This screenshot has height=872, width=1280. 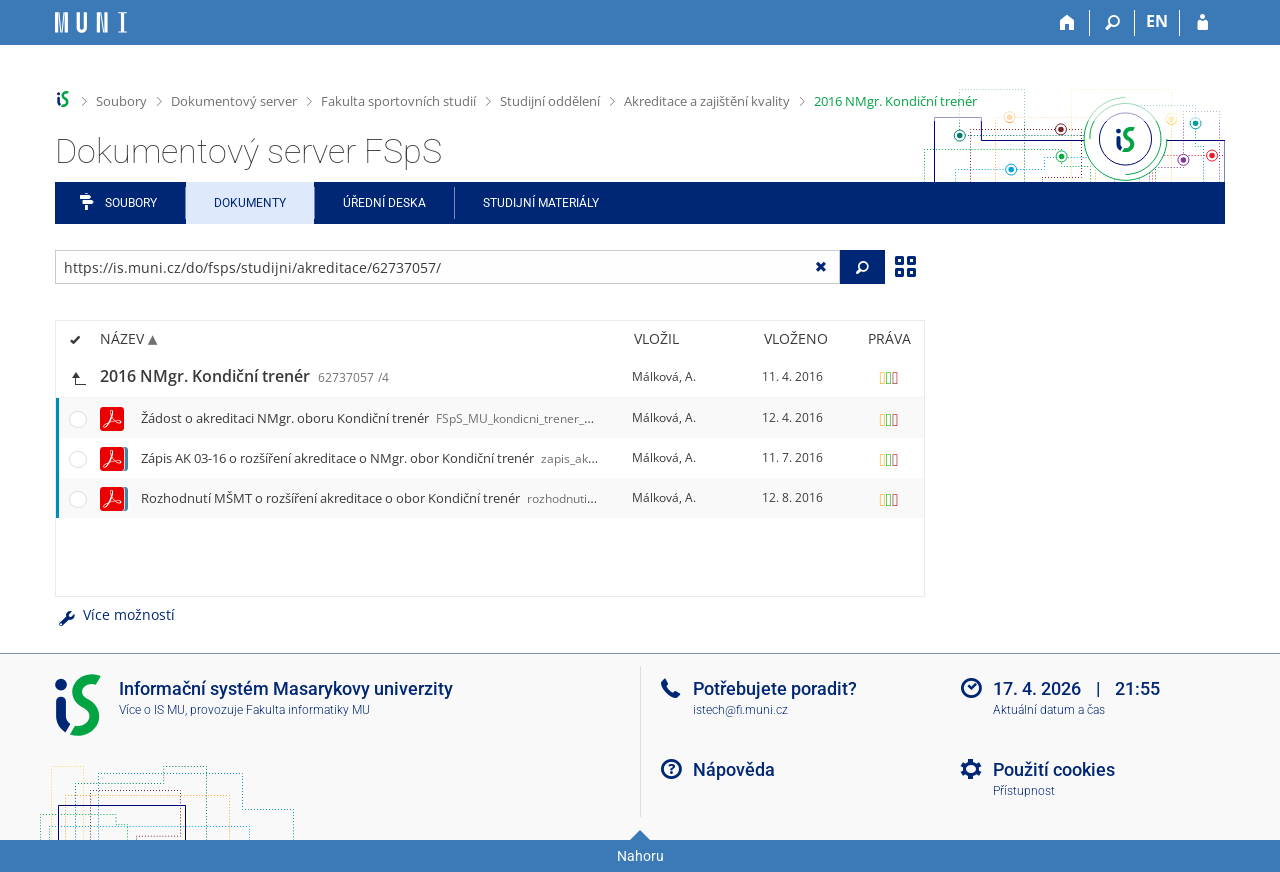 What do you see at coordinates (775, 688) in the screenshot?
I see `Potřebujete poradit?` at bounding box center [775, 688].